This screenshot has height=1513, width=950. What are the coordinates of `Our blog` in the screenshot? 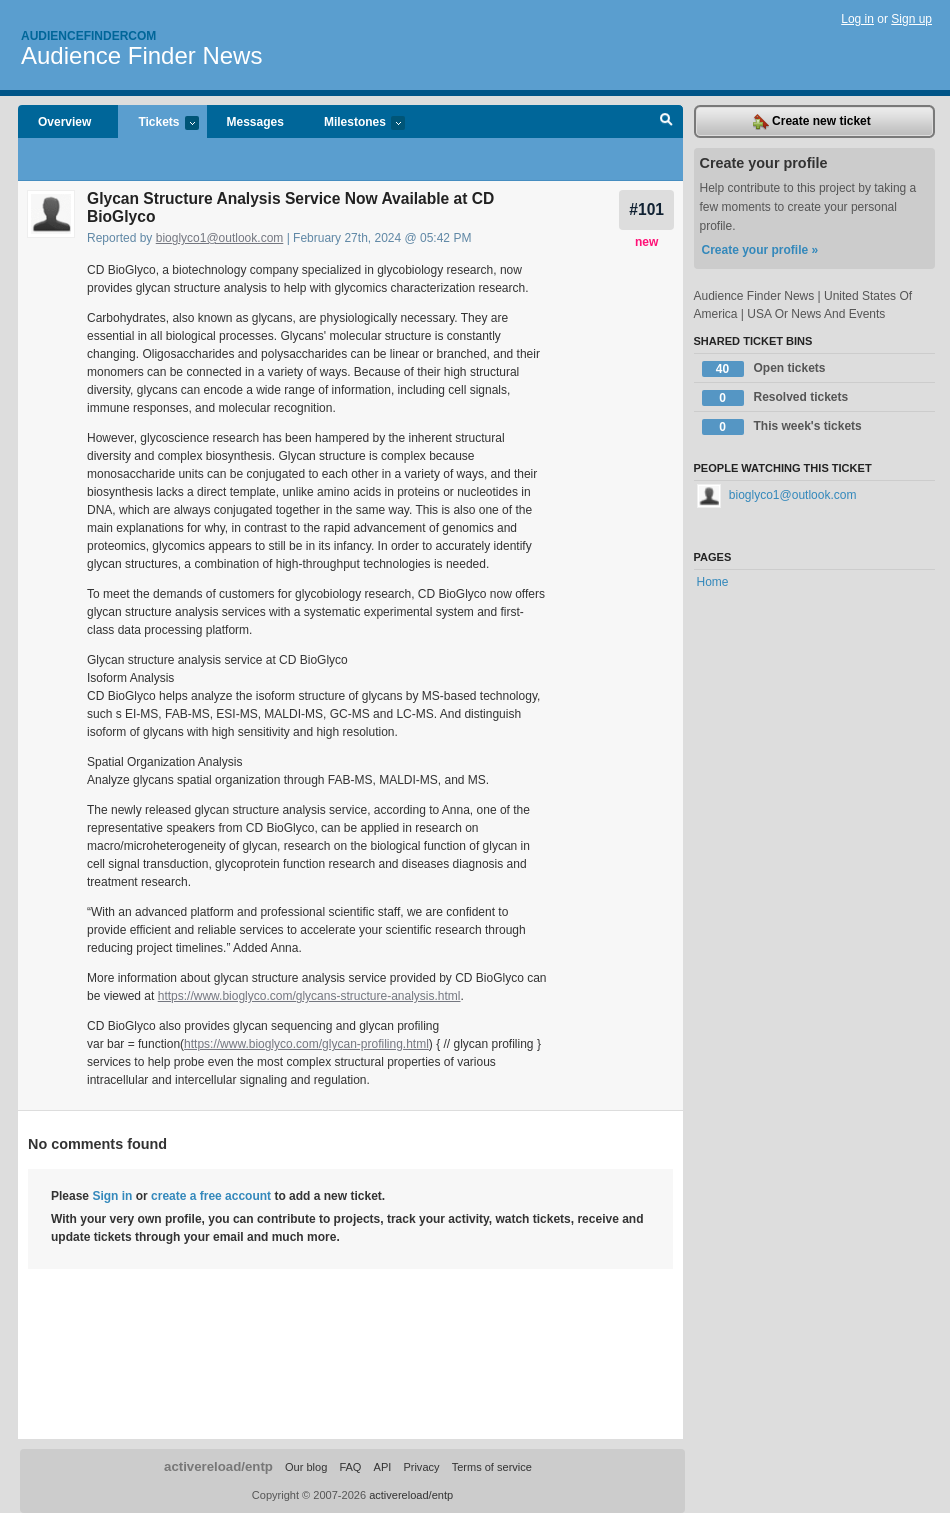 It's located at (306, 1467).